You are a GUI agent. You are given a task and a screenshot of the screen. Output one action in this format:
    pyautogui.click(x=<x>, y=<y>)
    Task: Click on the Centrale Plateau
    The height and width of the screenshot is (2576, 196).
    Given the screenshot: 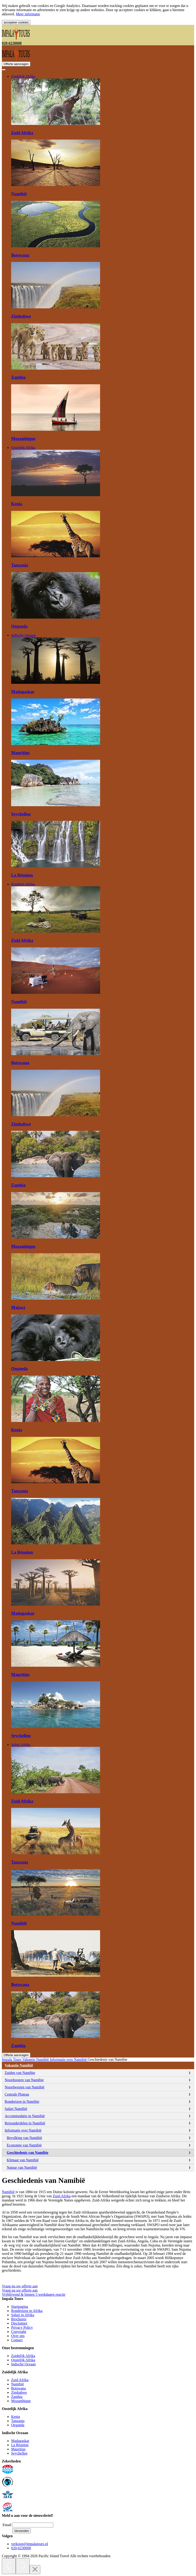 What is the action you would take?
    pyautogui.click(x=17, y=2094)
    